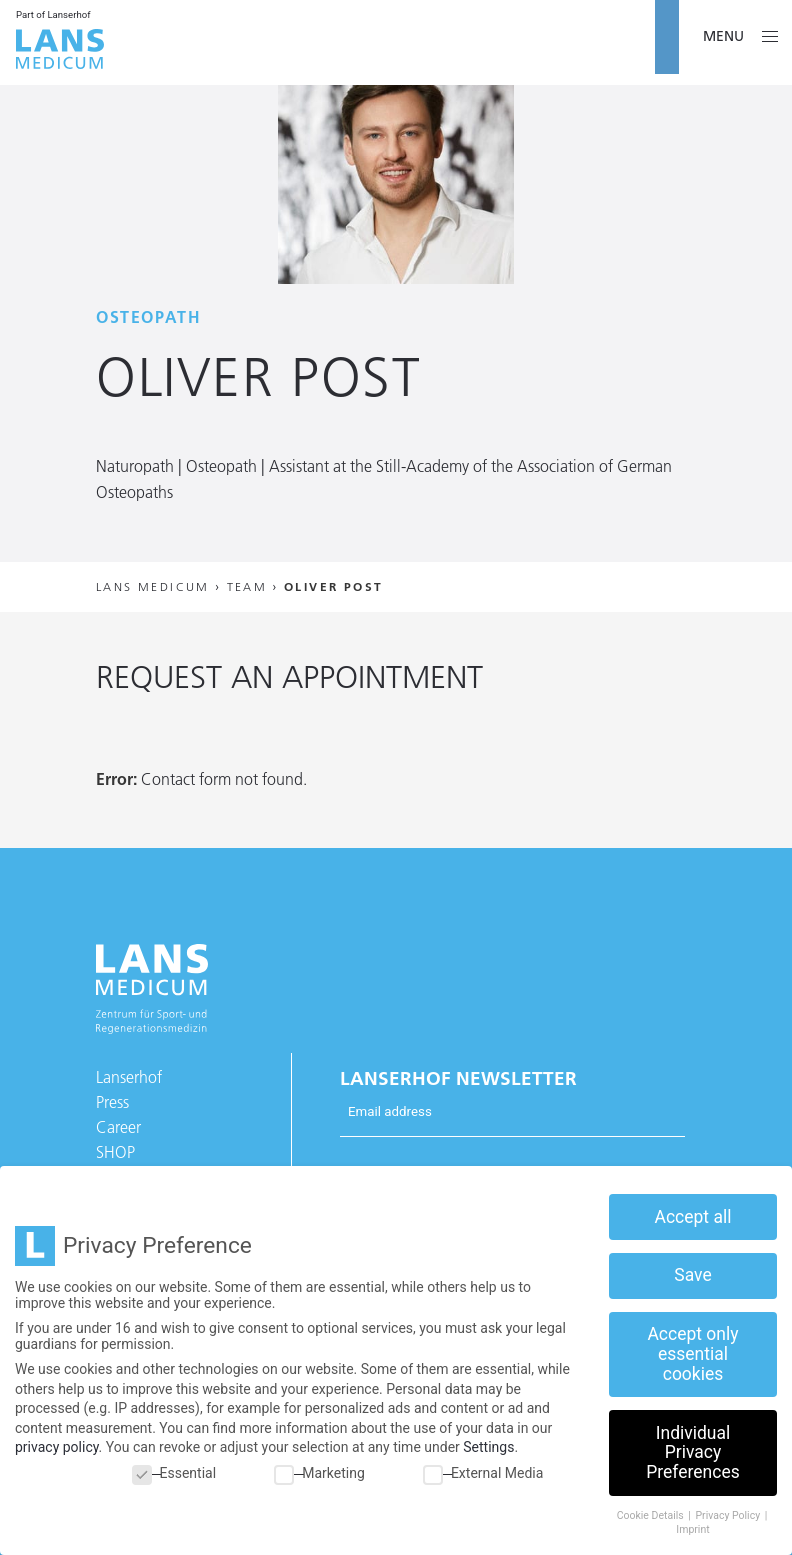 This screenshot has width=792, height=1555. What do you see at coordinates (692, 1452) in the screenshot?
I see `Individual Privacy Preferences [button]` at bounding box center [692, 1452].